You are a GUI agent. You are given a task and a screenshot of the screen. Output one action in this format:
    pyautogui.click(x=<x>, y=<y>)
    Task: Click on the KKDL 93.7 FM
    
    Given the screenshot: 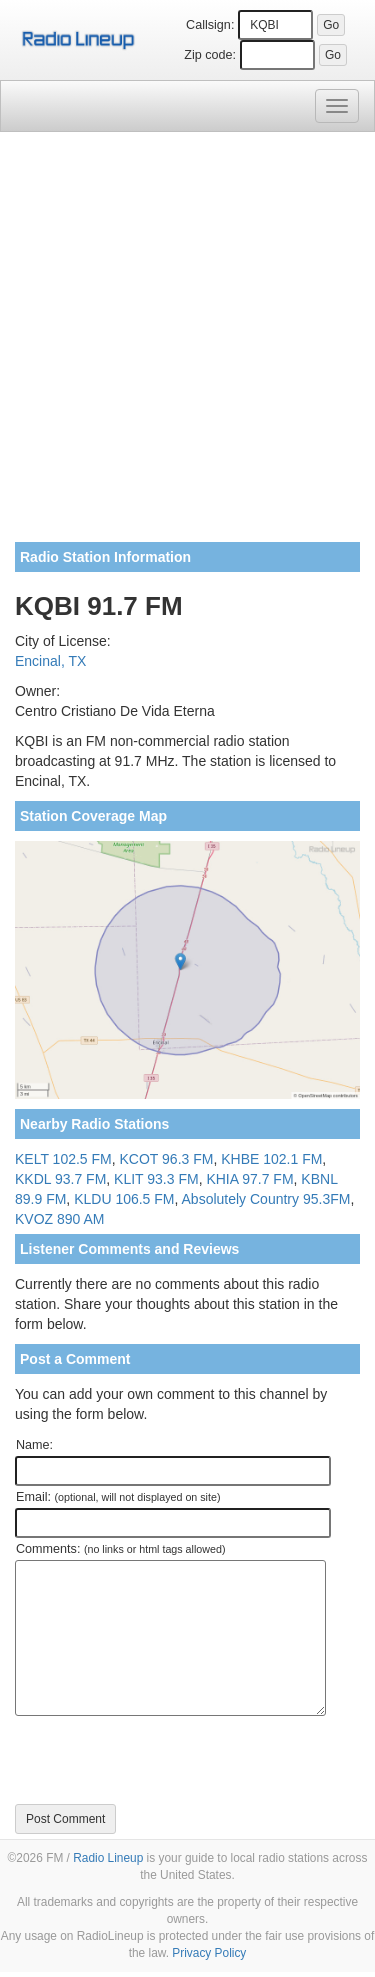 What is the action you would take?
    pyautogui.click(x=60, y=1179)
    